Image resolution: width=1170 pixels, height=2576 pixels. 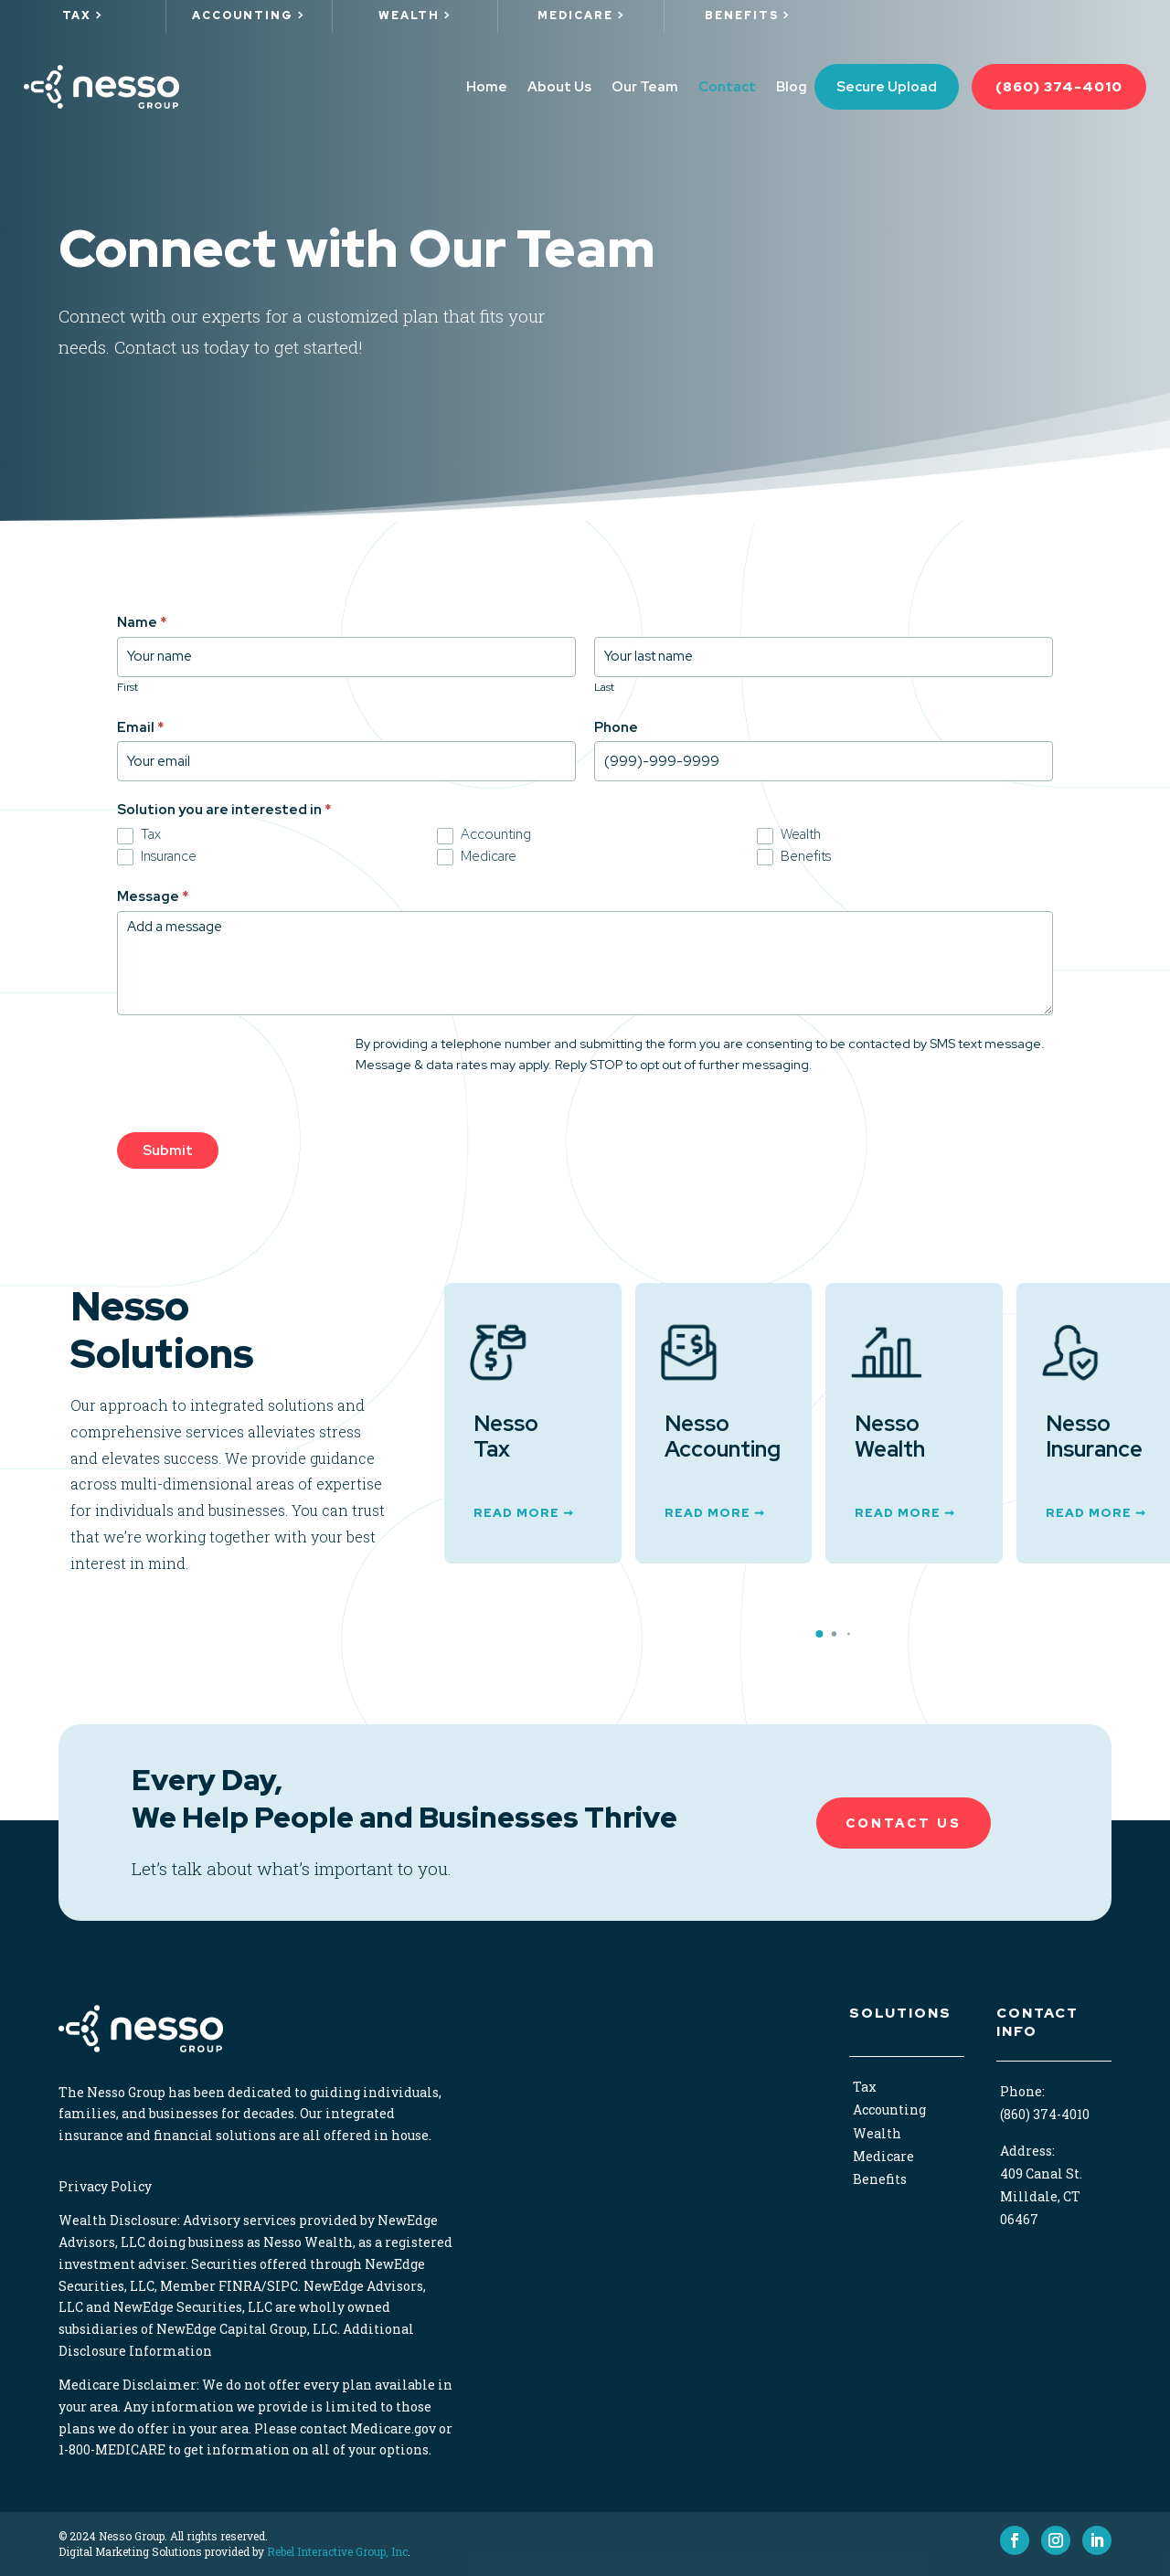 What do you see at coordinates (256, 1069) in the screenshot?
I see `[presentation]` at bounding box center [256, 1069].